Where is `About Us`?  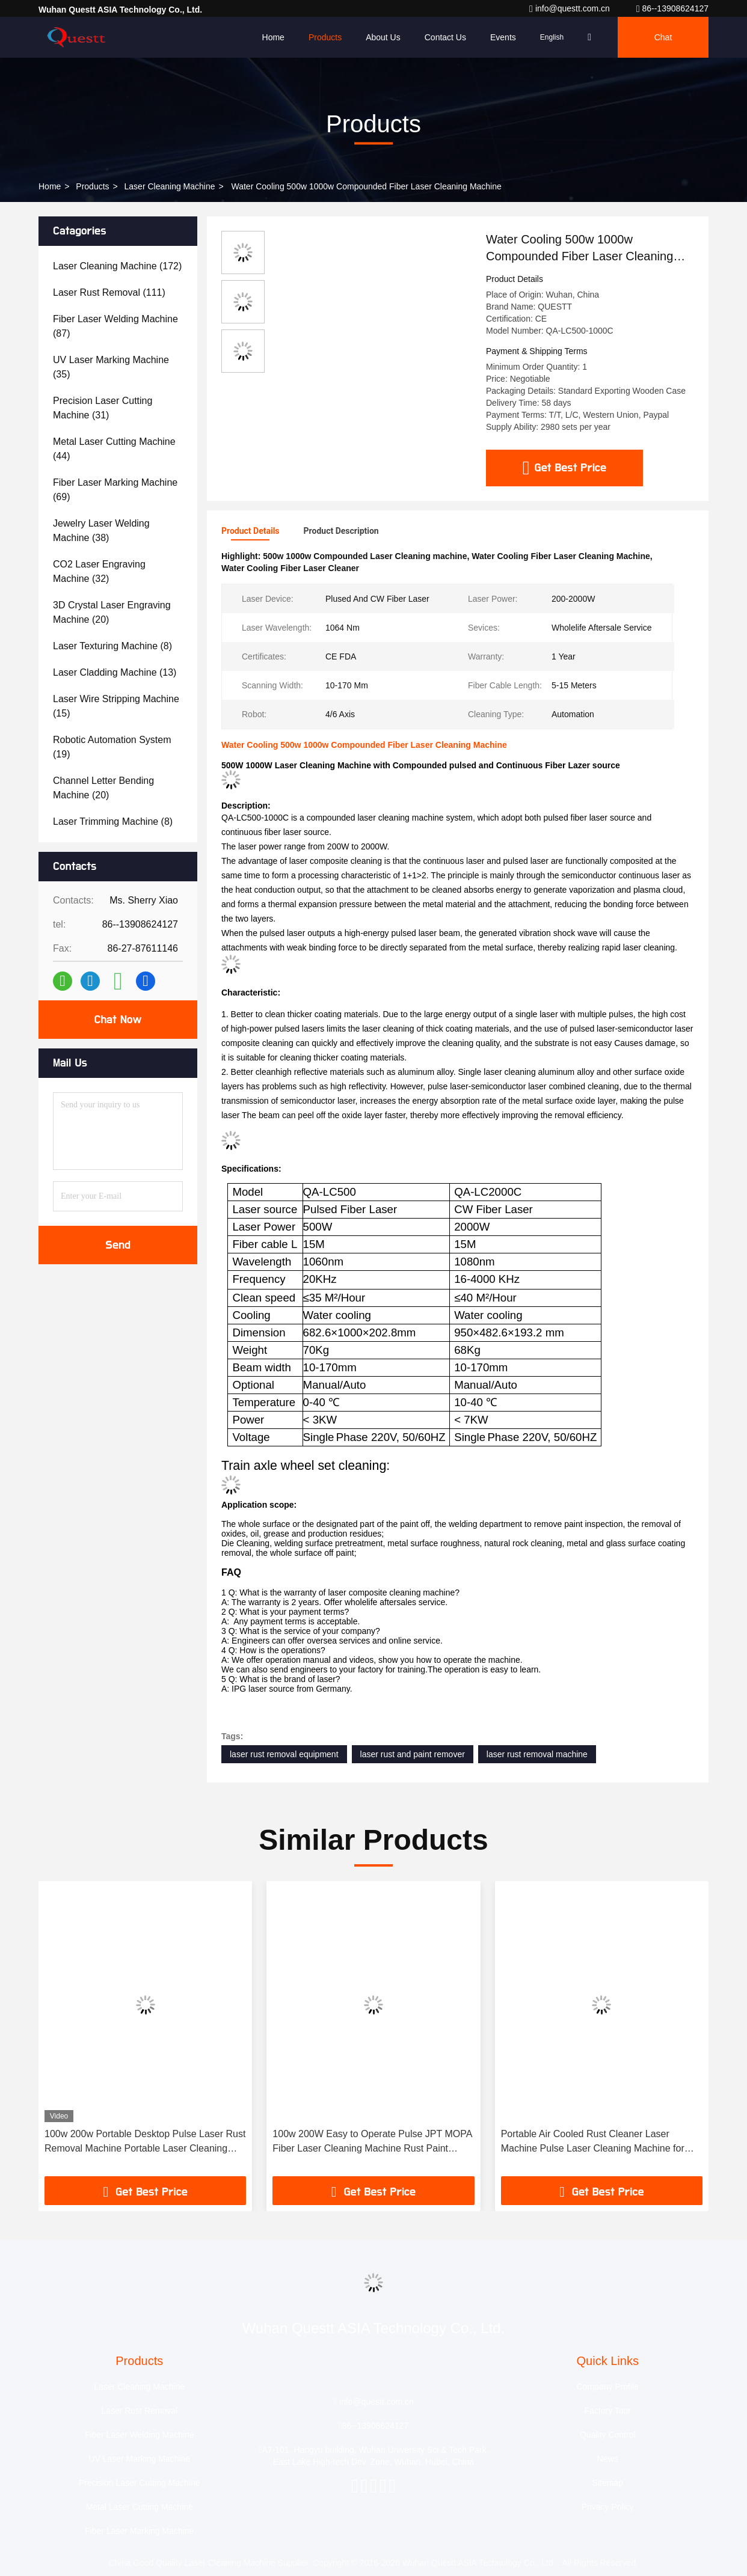
About Us is located at coordinates (383, 37).